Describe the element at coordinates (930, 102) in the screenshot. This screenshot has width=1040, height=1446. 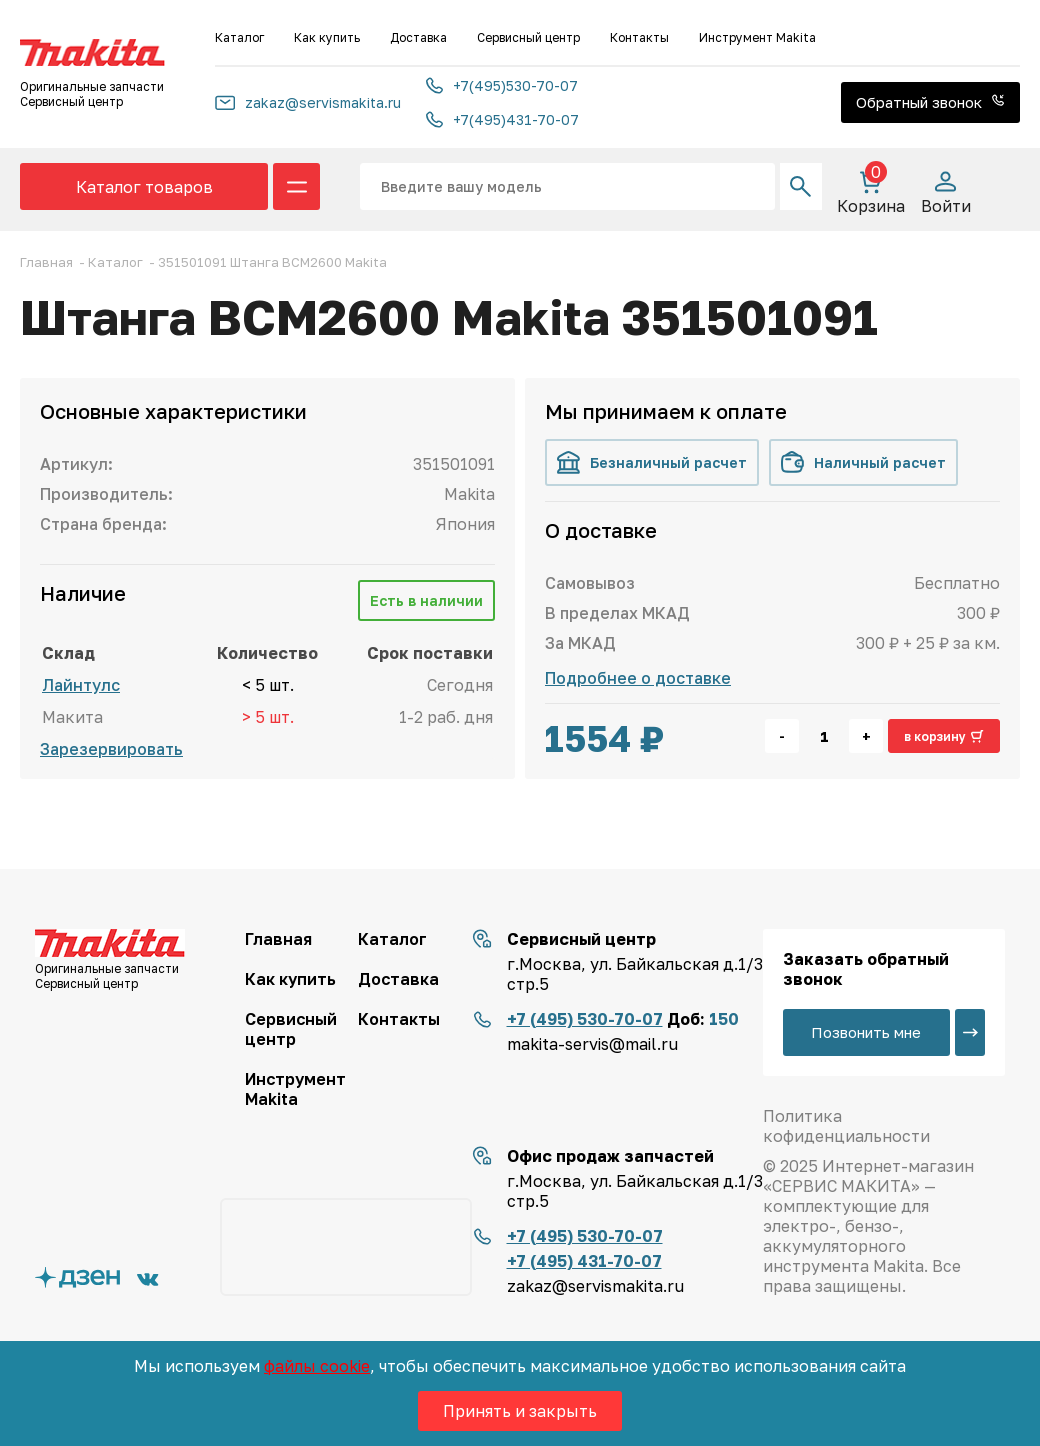
I see `Обратный звонок` at that location.